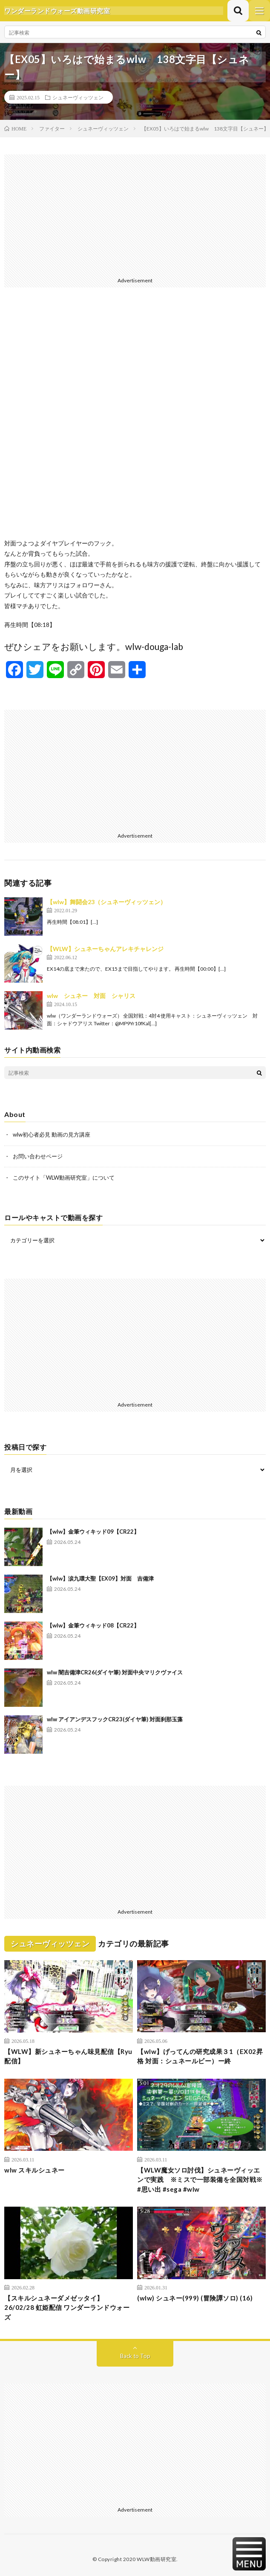 The height and width of the screenshot is (2576, 270). What do you see at coordinates (51, 1134) in the screenshot?
I see `wlw初心者必見 動画の見方講座` at bounding box center [51, 1134].